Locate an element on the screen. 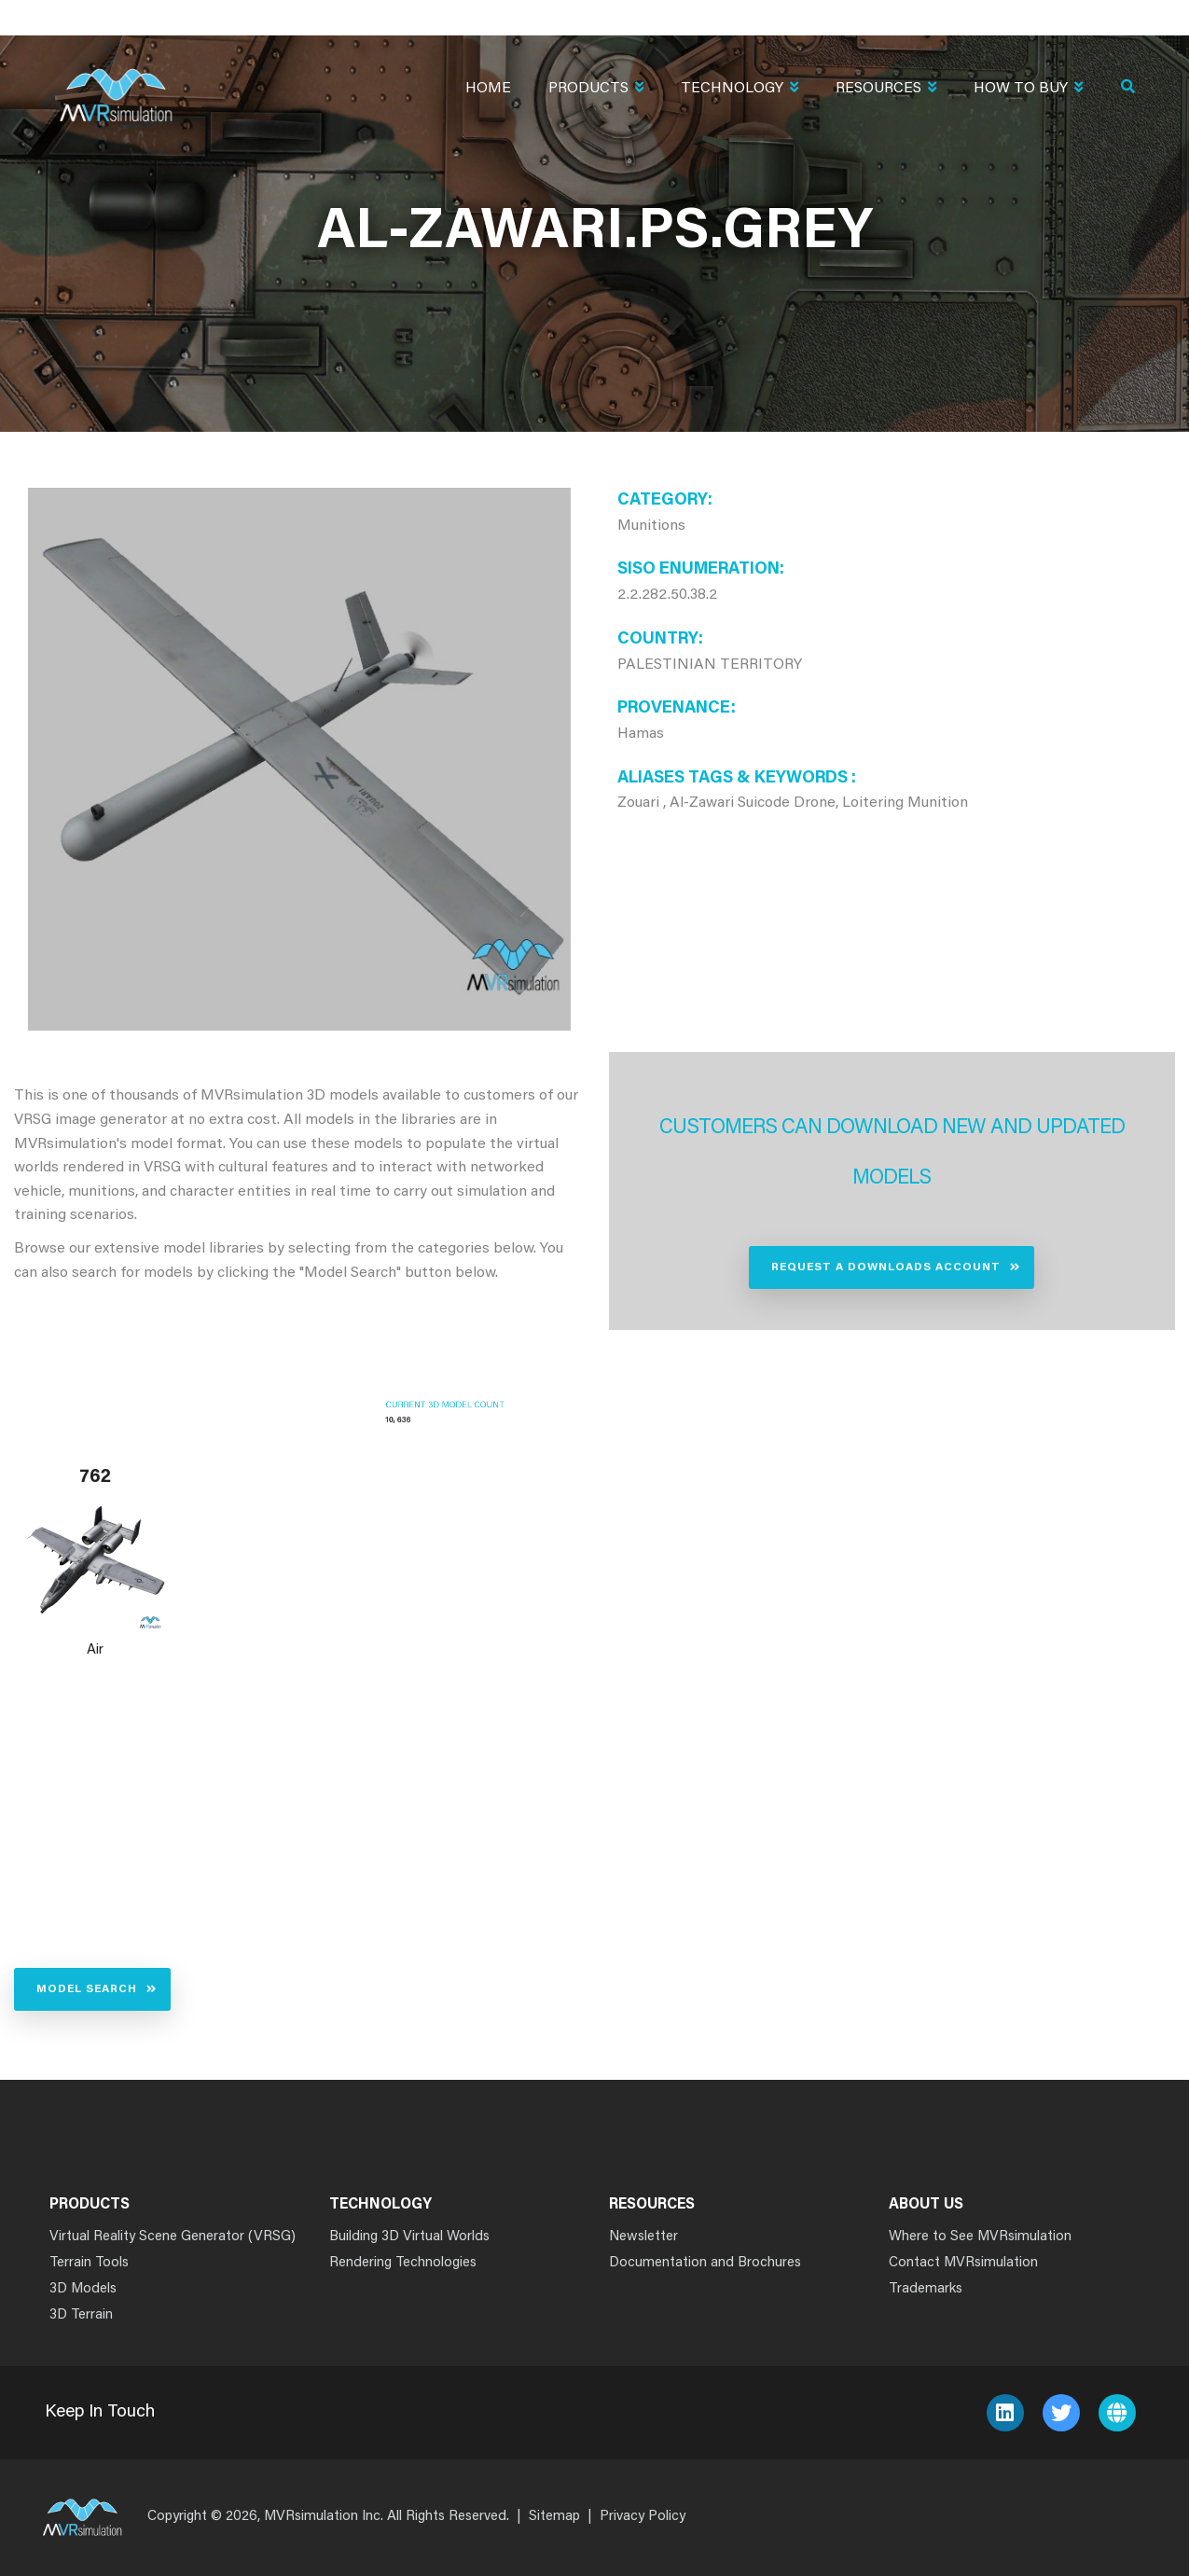 Image resolution: width=1189 pixels, height=2576 pixels. How To Buy is located at coordinates (1028, 90).